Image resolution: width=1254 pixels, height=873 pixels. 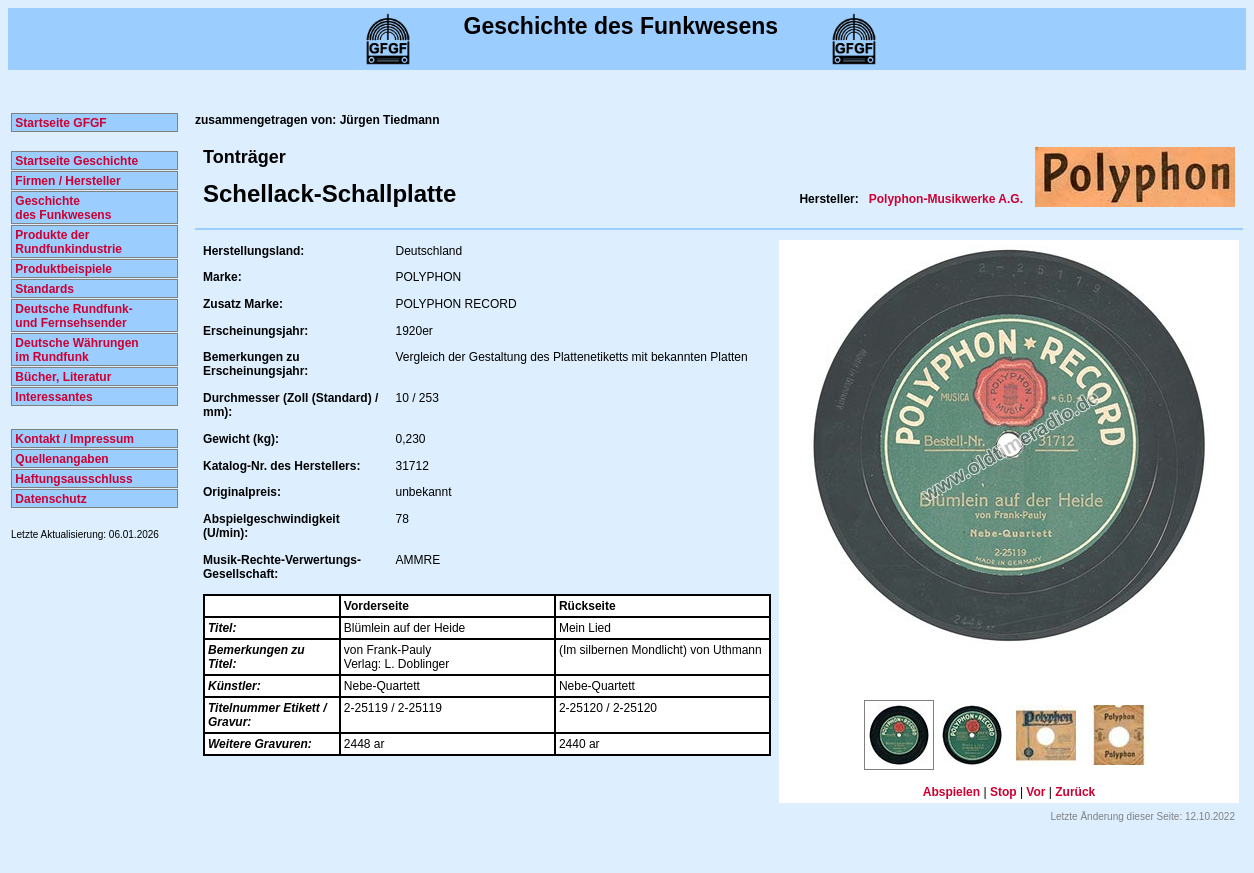 I want to click on Datenschutz, so click(x=49, y=499).